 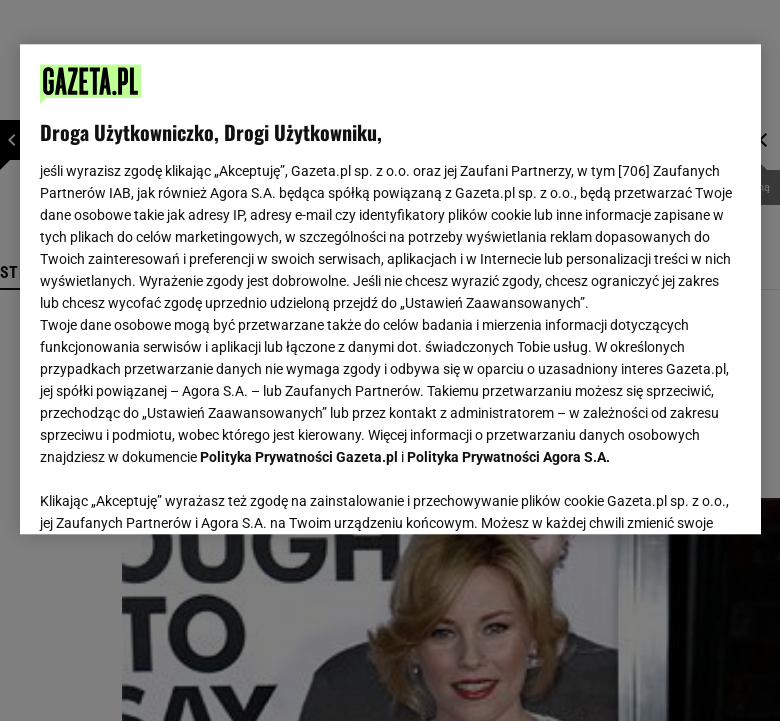 What do you see at coordinates (672, 495) in the screenshot?
I see `AKCEPTUJĘ` at bounding box center [672, 495].